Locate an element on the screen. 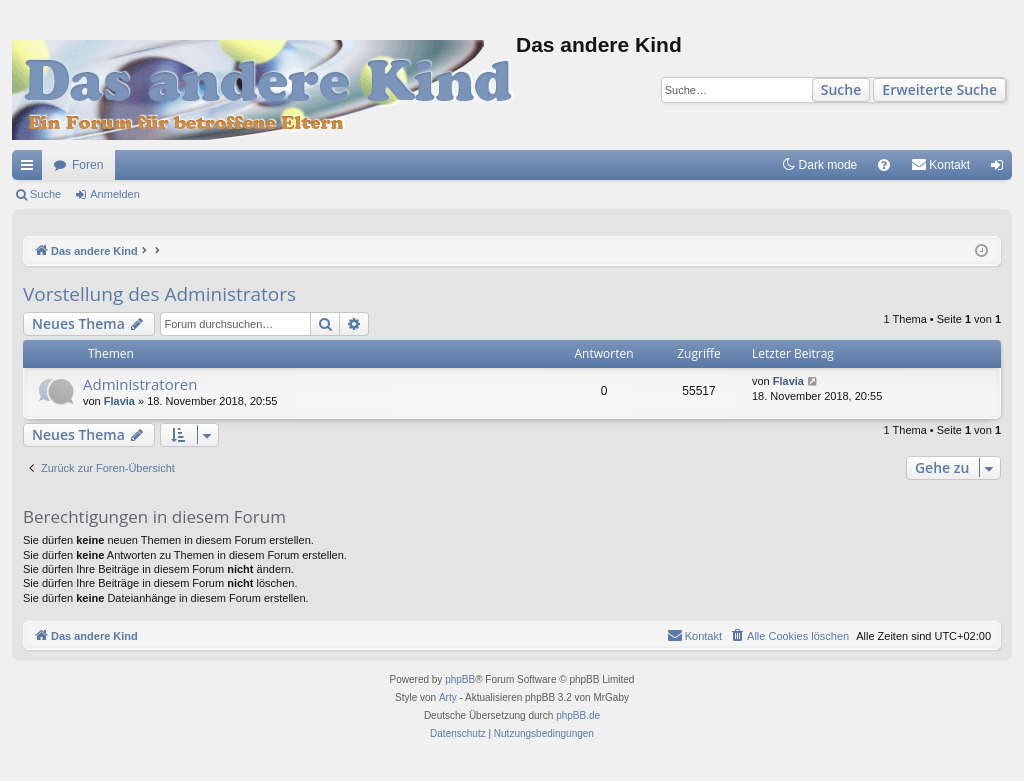 The image size is (1024, 781). Suche is located at coordinates (841, 89).